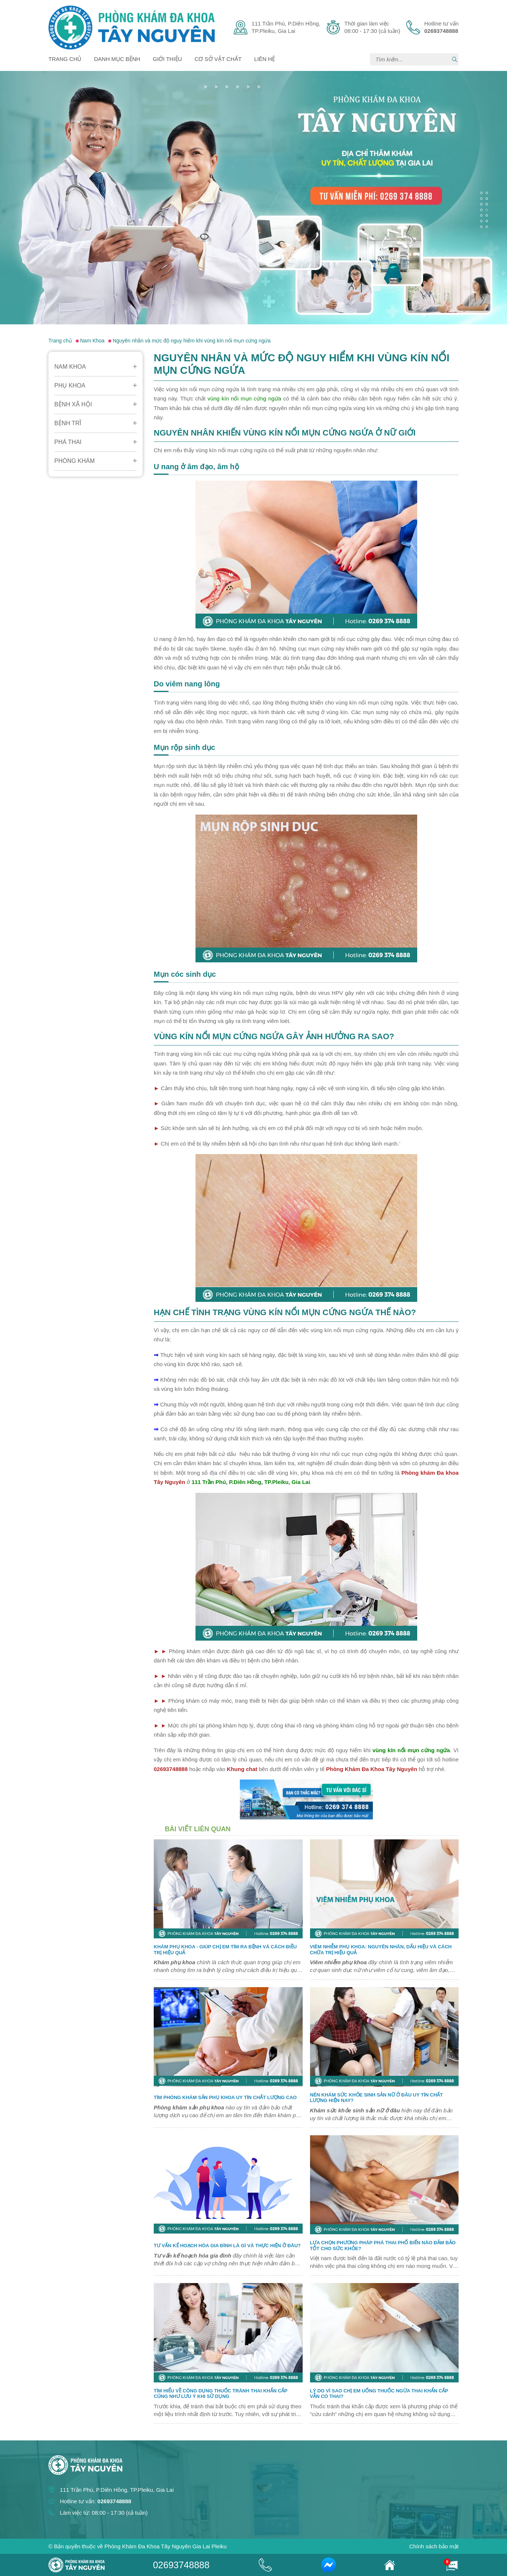  I want to click on Phá Thai, so click(68, 442).